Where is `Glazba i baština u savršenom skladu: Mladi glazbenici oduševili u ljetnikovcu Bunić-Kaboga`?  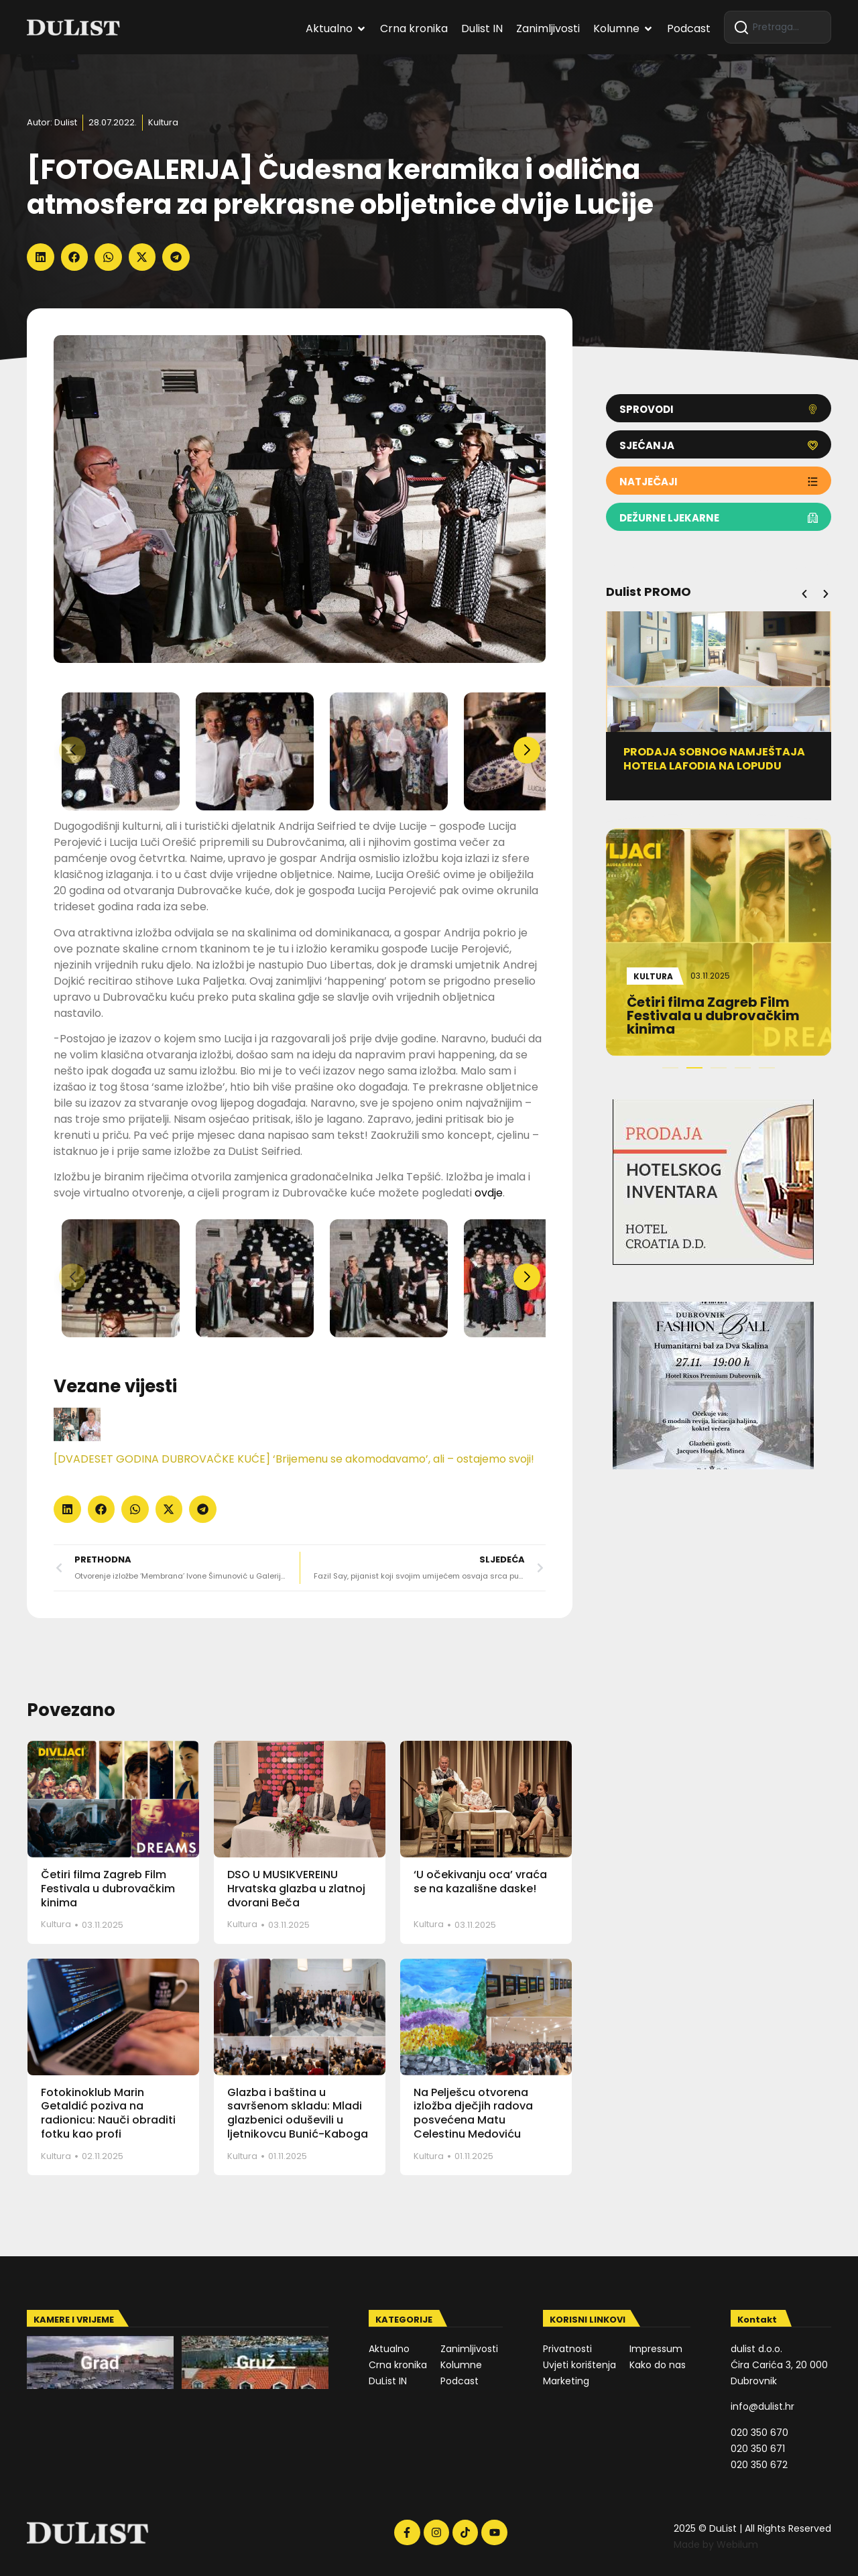
Glazba i baština u savršenom skladu: Mladi glazbenici oduševili u ljetnikovcu Bunić-Kaboga is located at coordinates (297, 2113).